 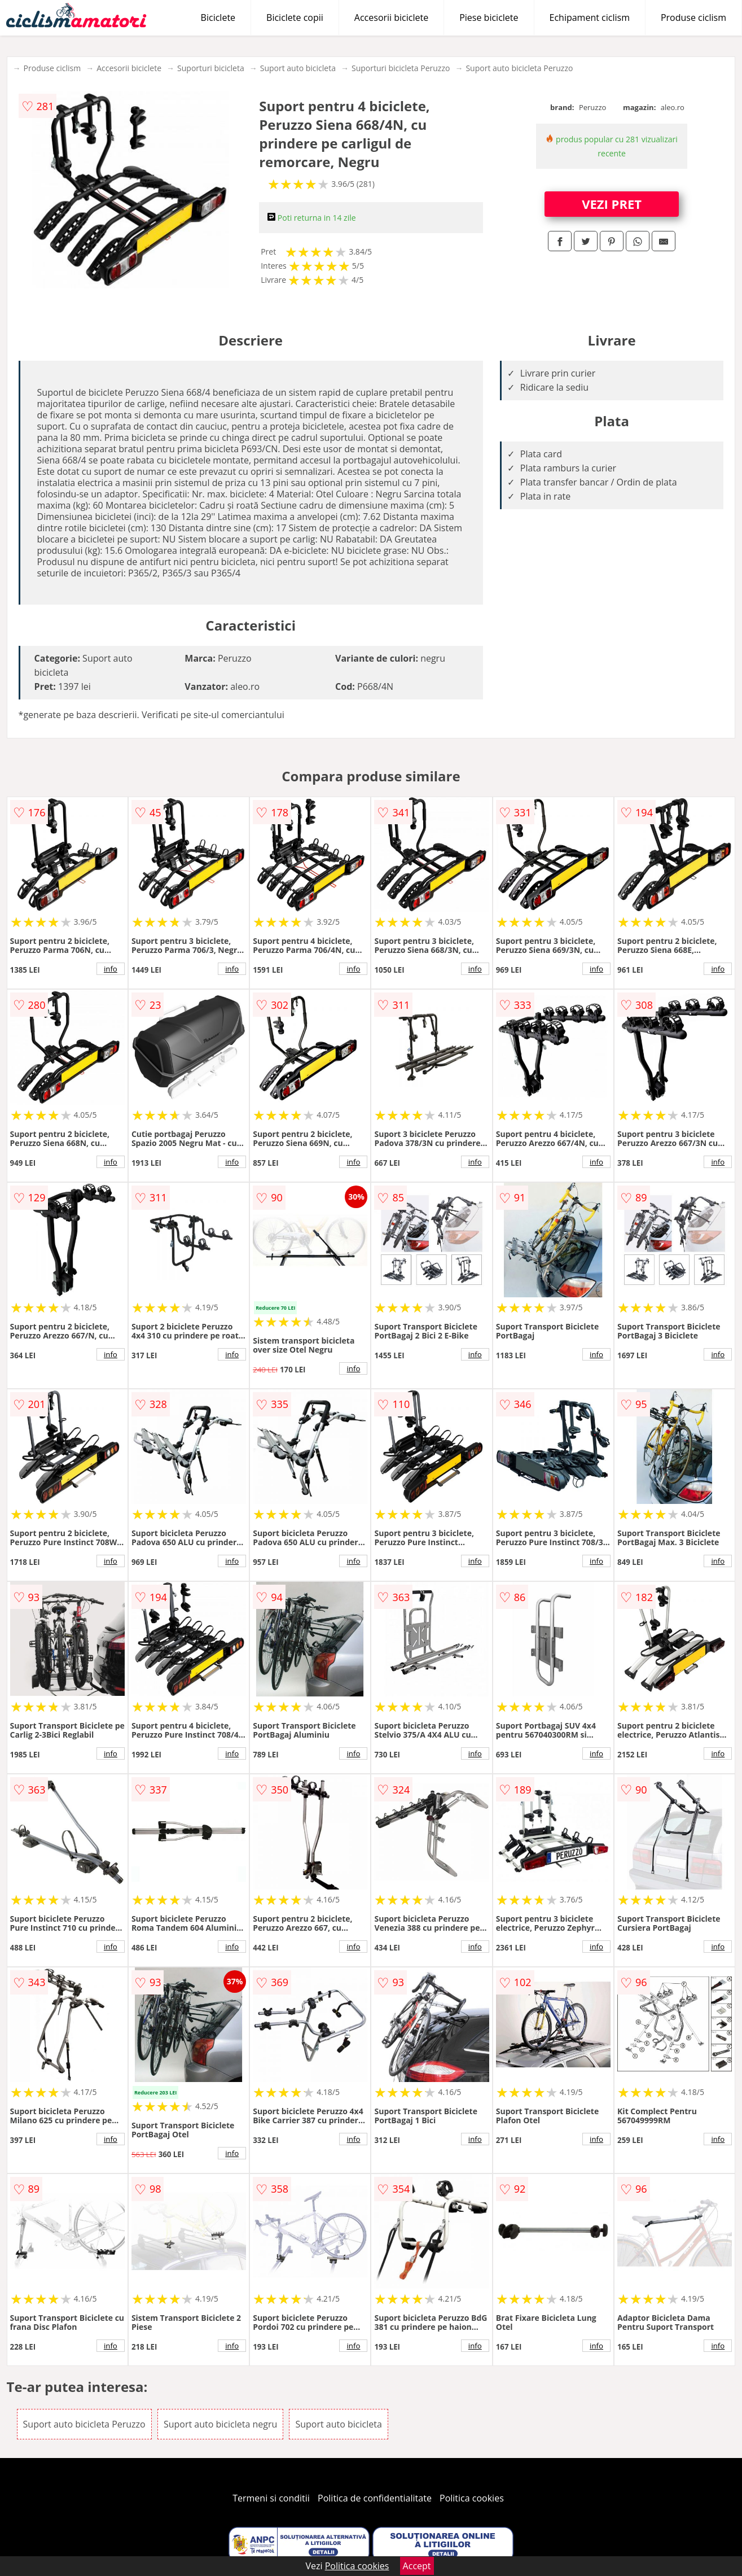 What do you see at coordinates (210, 68) in the screenshot?
I see `Suporturi bicicleta` at bounding box center [210, 68].